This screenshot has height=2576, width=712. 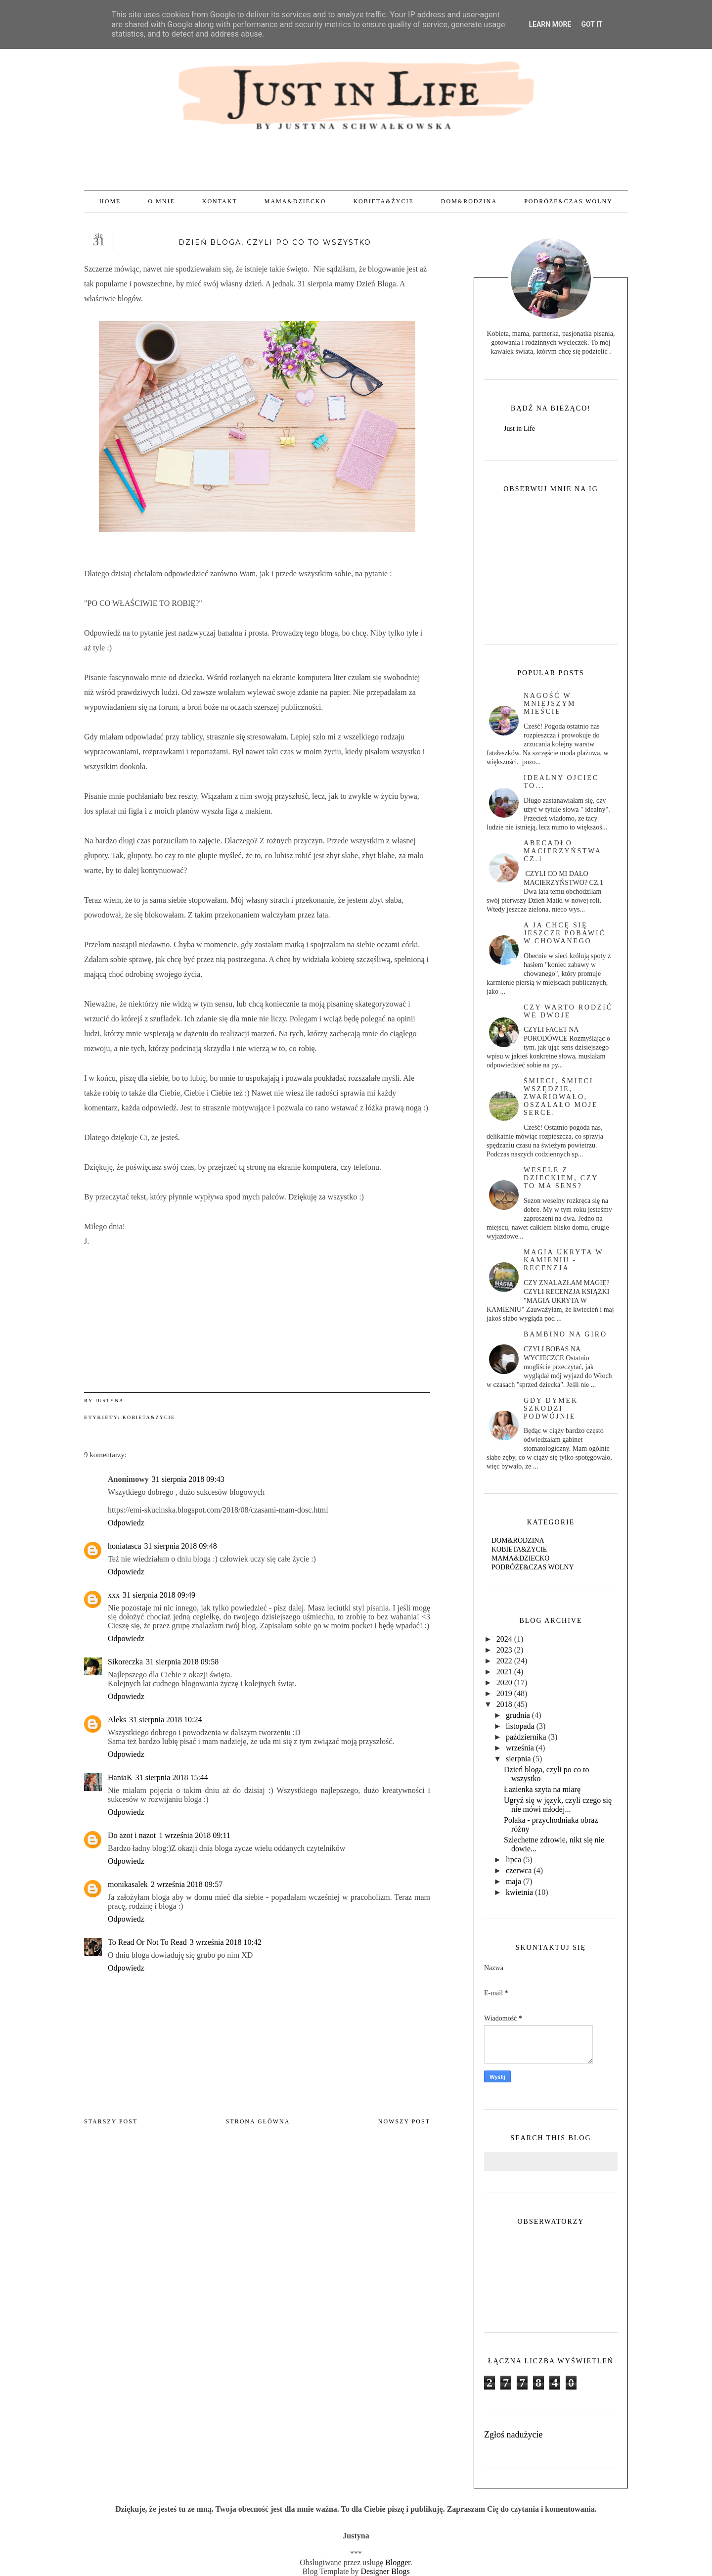 I want to click on magia ukryta w kamieniu - recenzja, so click(x=563, y=1260).